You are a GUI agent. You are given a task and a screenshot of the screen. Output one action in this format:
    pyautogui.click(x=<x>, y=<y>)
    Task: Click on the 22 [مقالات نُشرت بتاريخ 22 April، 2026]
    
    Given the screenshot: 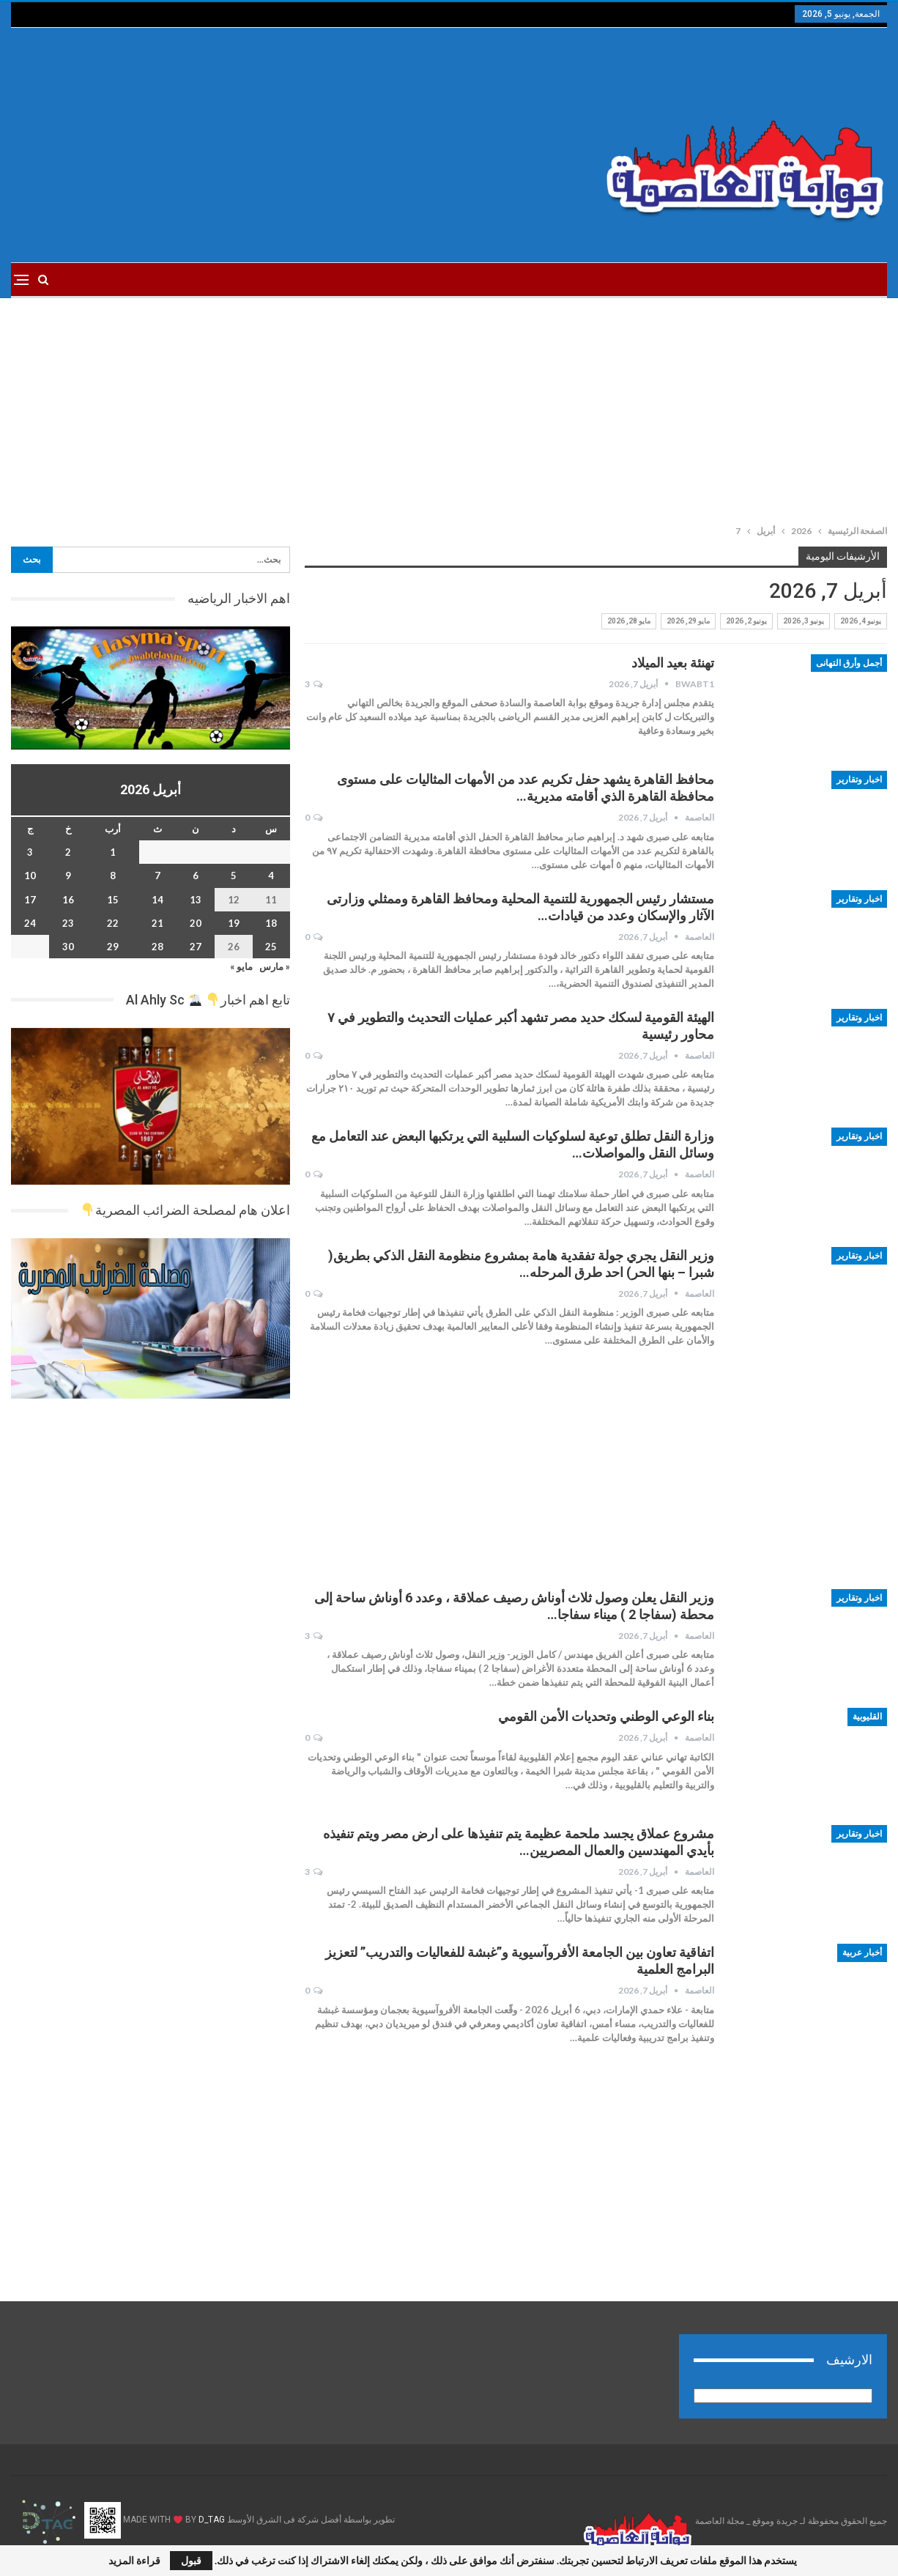 What is the action you would take?
    pyautogui.click(x=113, y=923)
    